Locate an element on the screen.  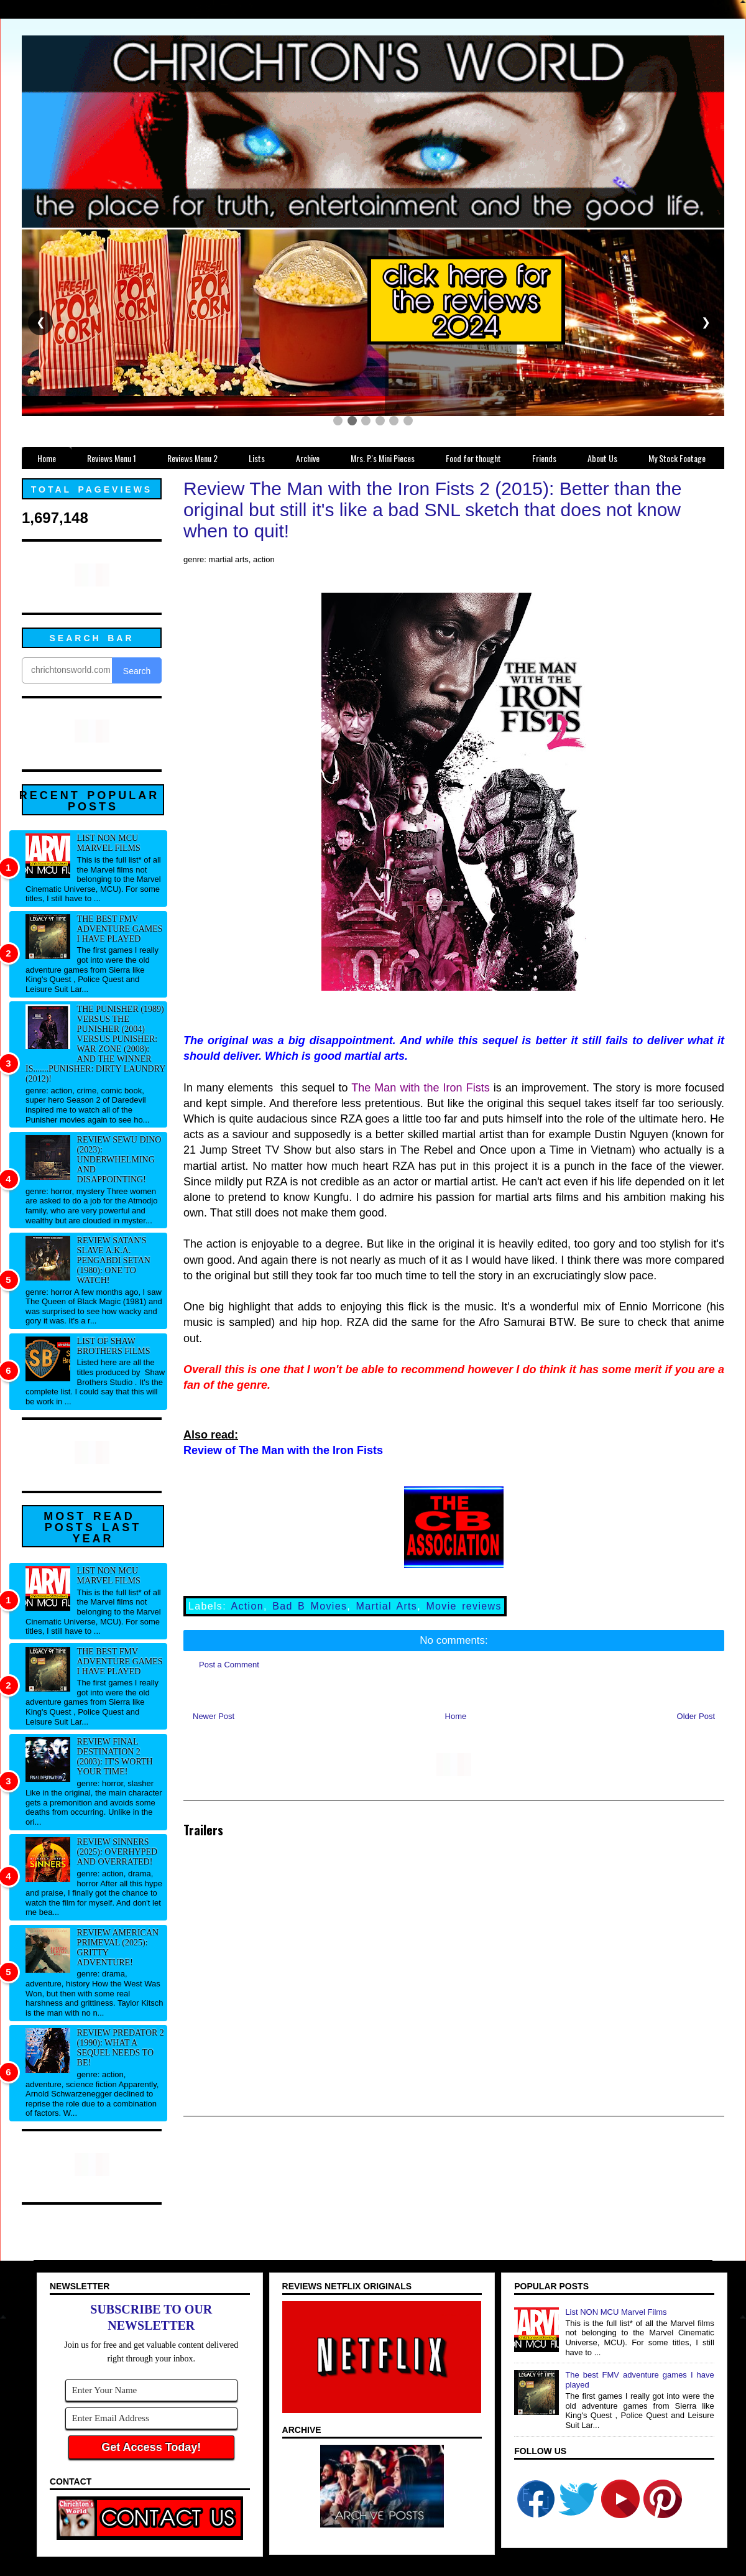
Martial Arts is located at coordinates (386, 1606).